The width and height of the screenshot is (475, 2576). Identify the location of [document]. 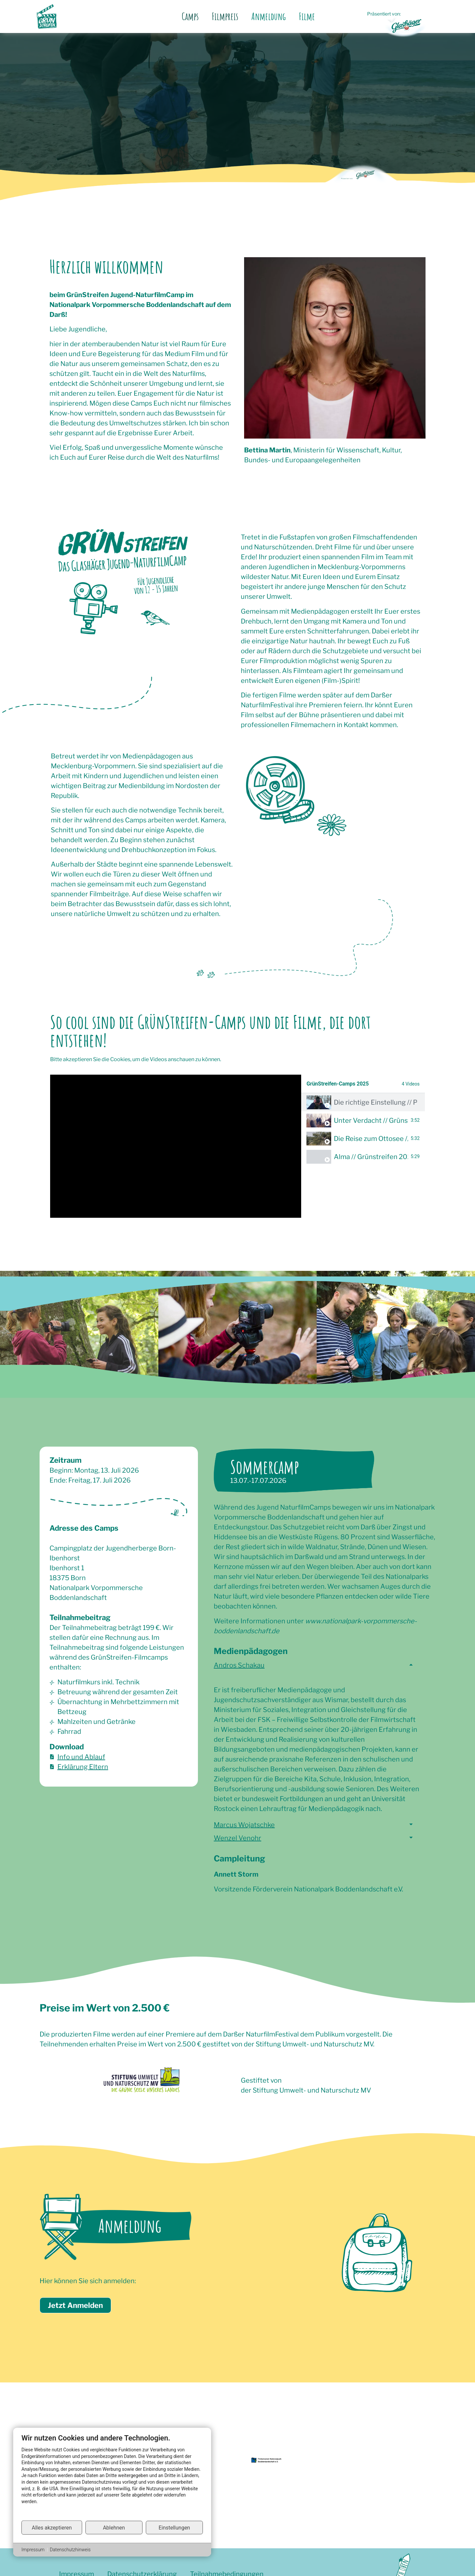
(112, 2477).